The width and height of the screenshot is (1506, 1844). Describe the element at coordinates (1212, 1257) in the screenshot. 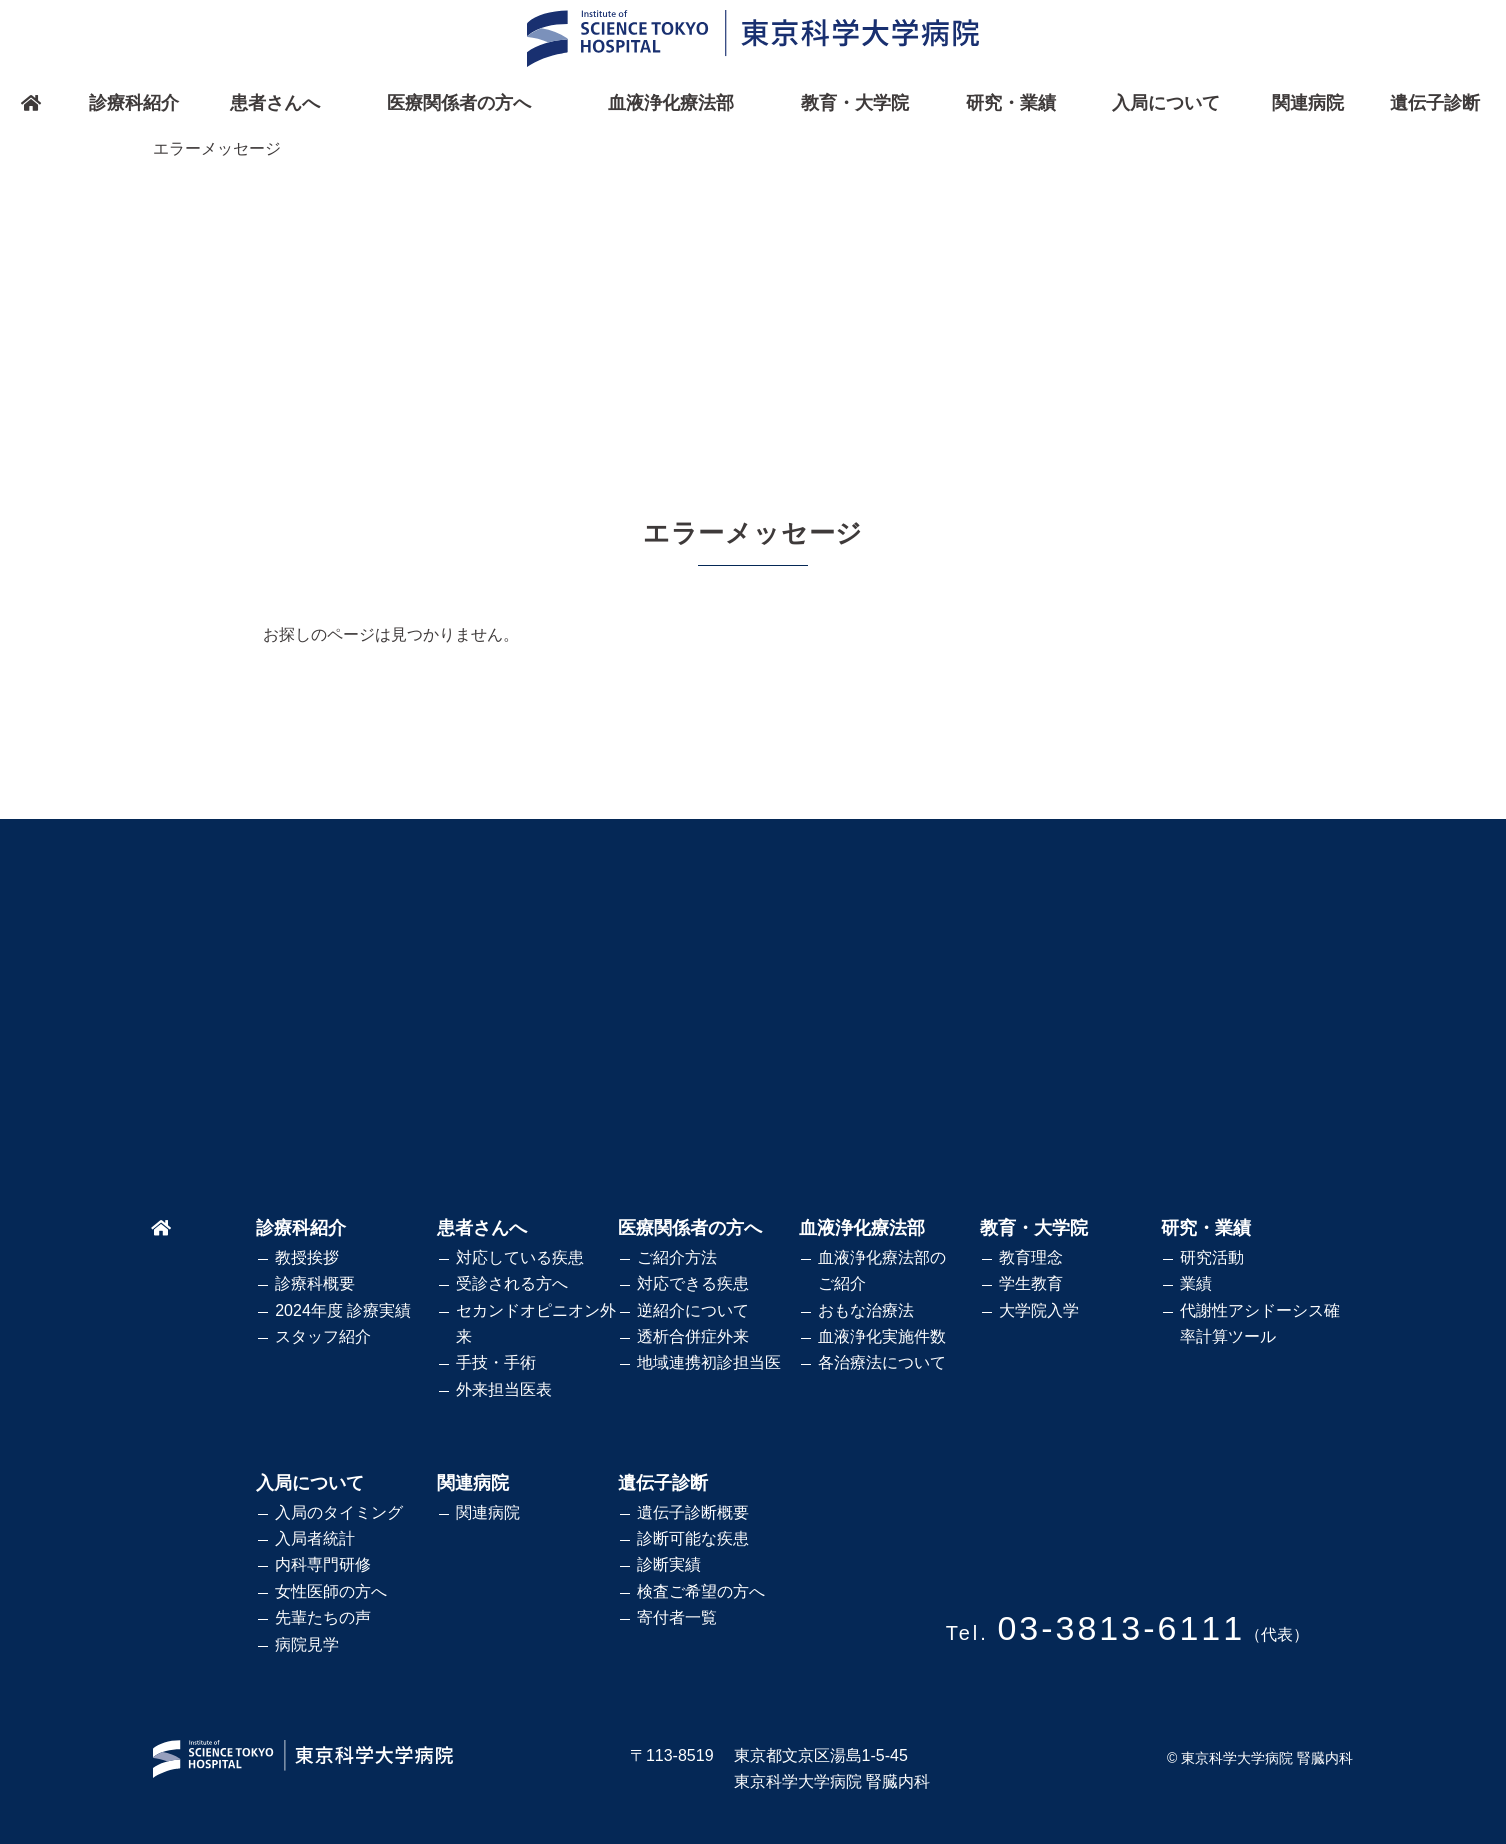

I see `研究活動` at that location.